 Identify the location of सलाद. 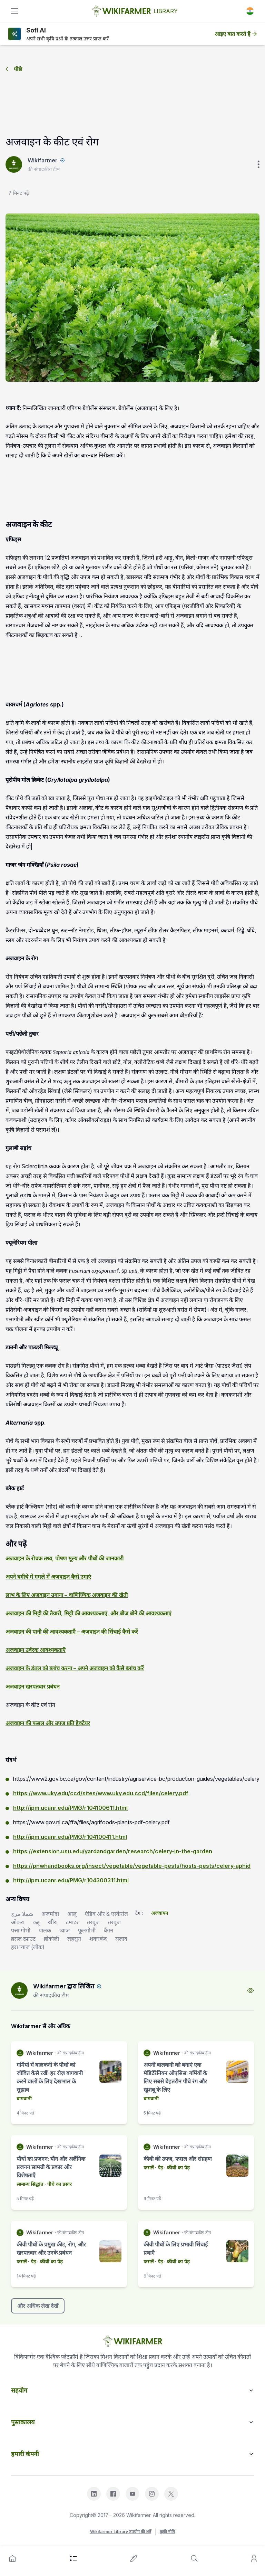
(121, 1938).